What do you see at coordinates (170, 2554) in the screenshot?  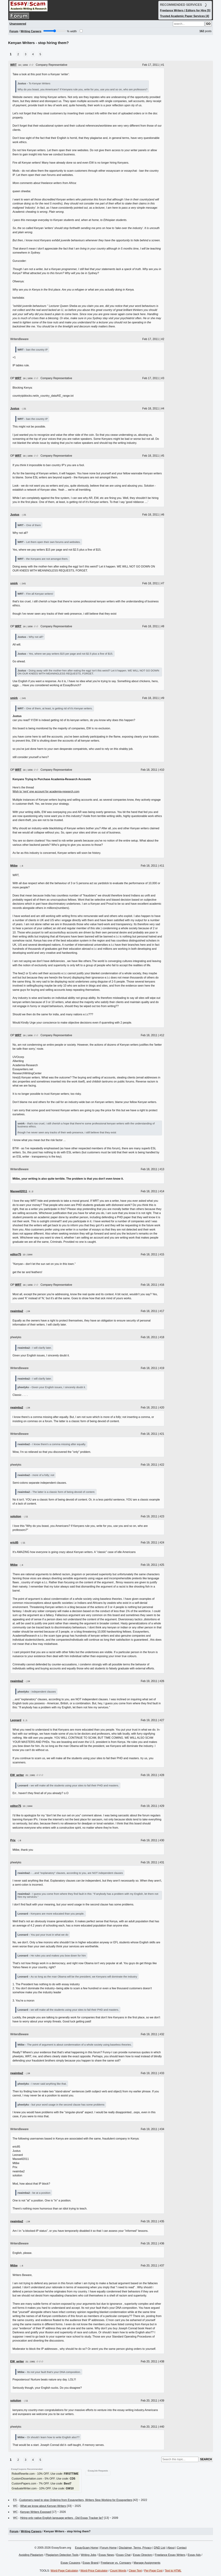 I see `Freelance Essay Writers` at bounding box center [170, 2554].